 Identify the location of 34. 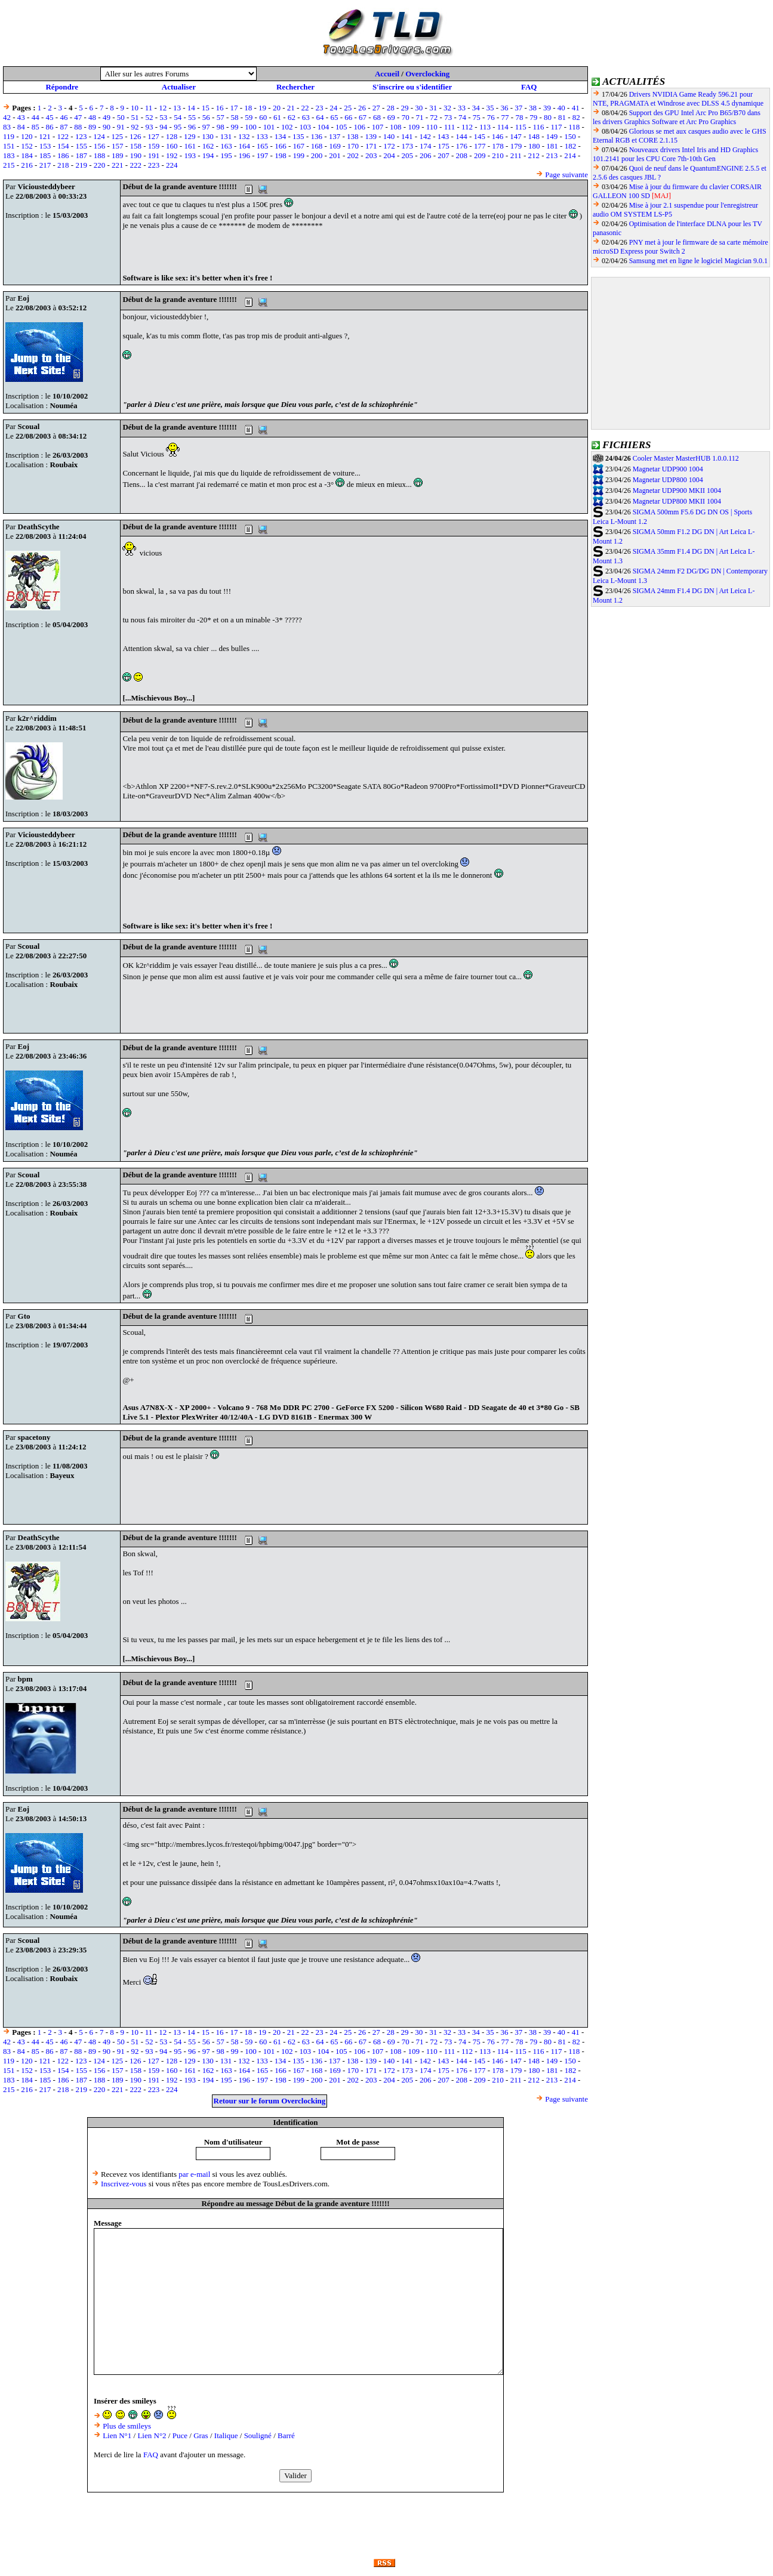
(476, 107).